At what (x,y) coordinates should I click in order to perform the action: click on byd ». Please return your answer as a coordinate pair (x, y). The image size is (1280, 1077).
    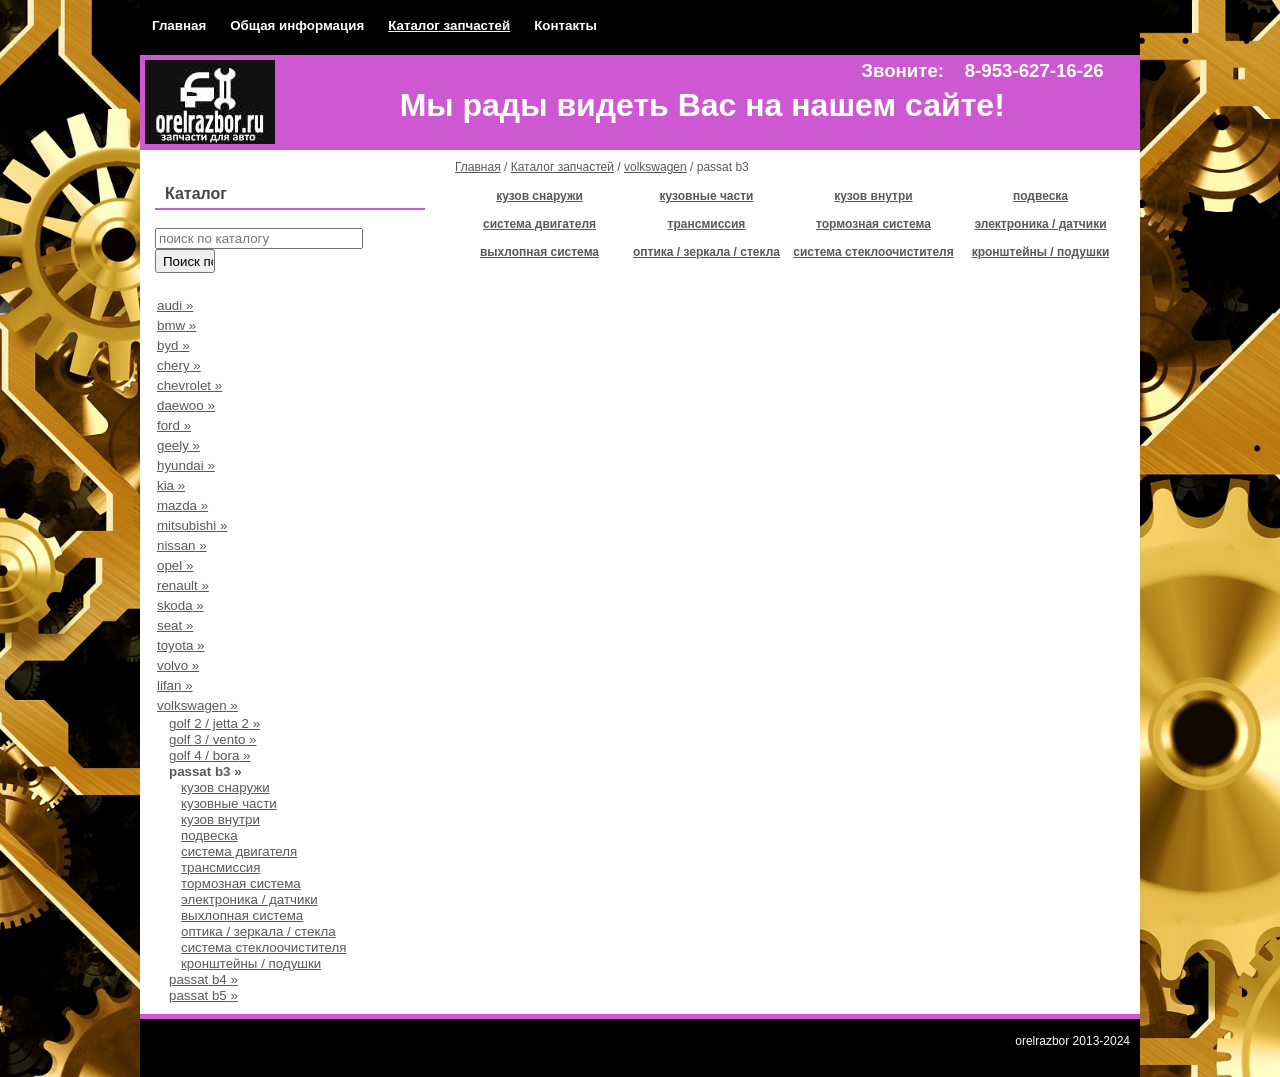
    Looking at the image, I should click on (173, 345).